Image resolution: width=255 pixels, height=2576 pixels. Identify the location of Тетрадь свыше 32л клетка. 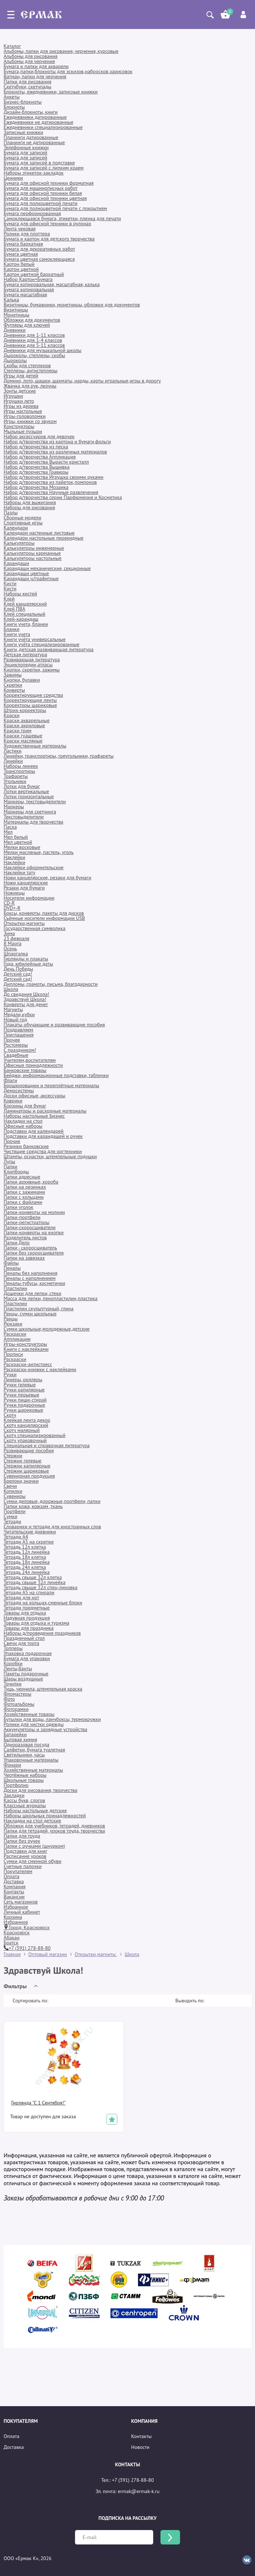
(33, 1577).